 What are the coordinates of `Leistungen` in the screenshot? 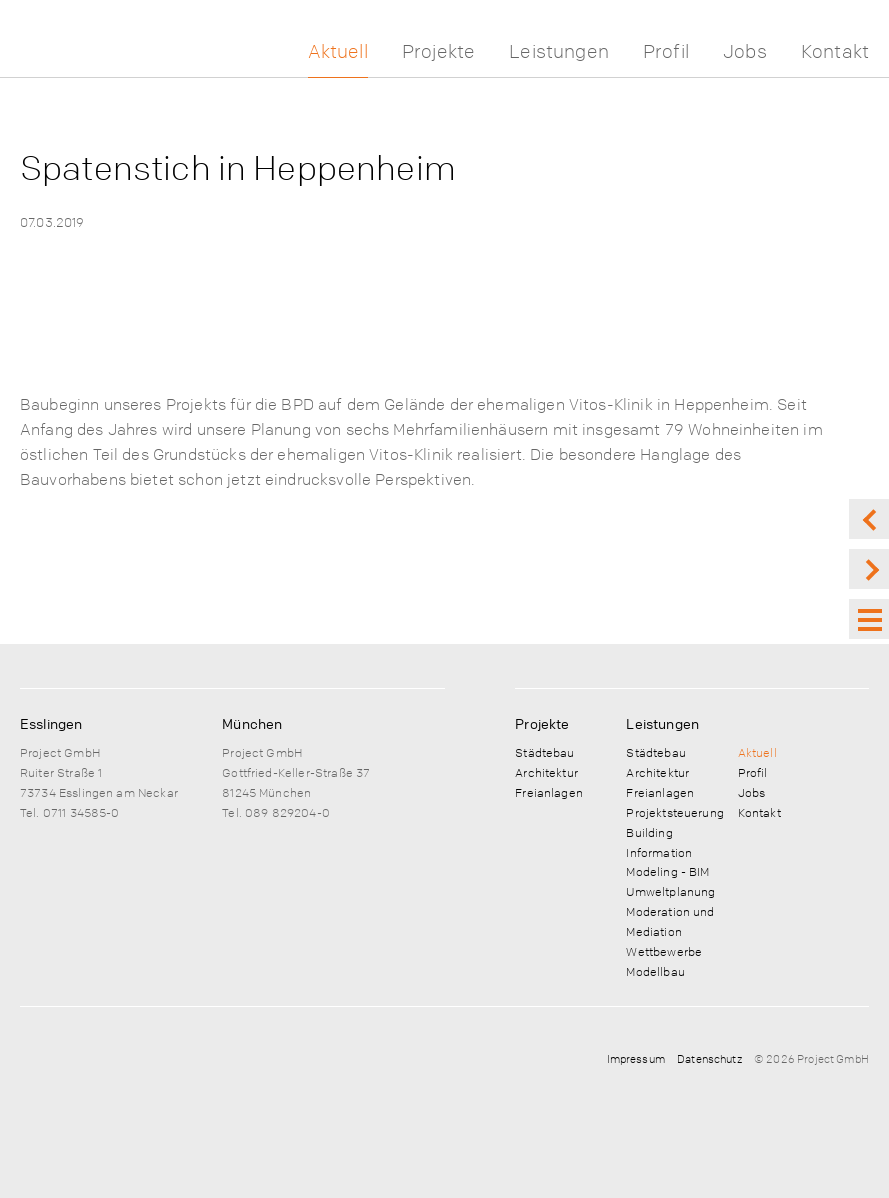 It's located at (559, 51).